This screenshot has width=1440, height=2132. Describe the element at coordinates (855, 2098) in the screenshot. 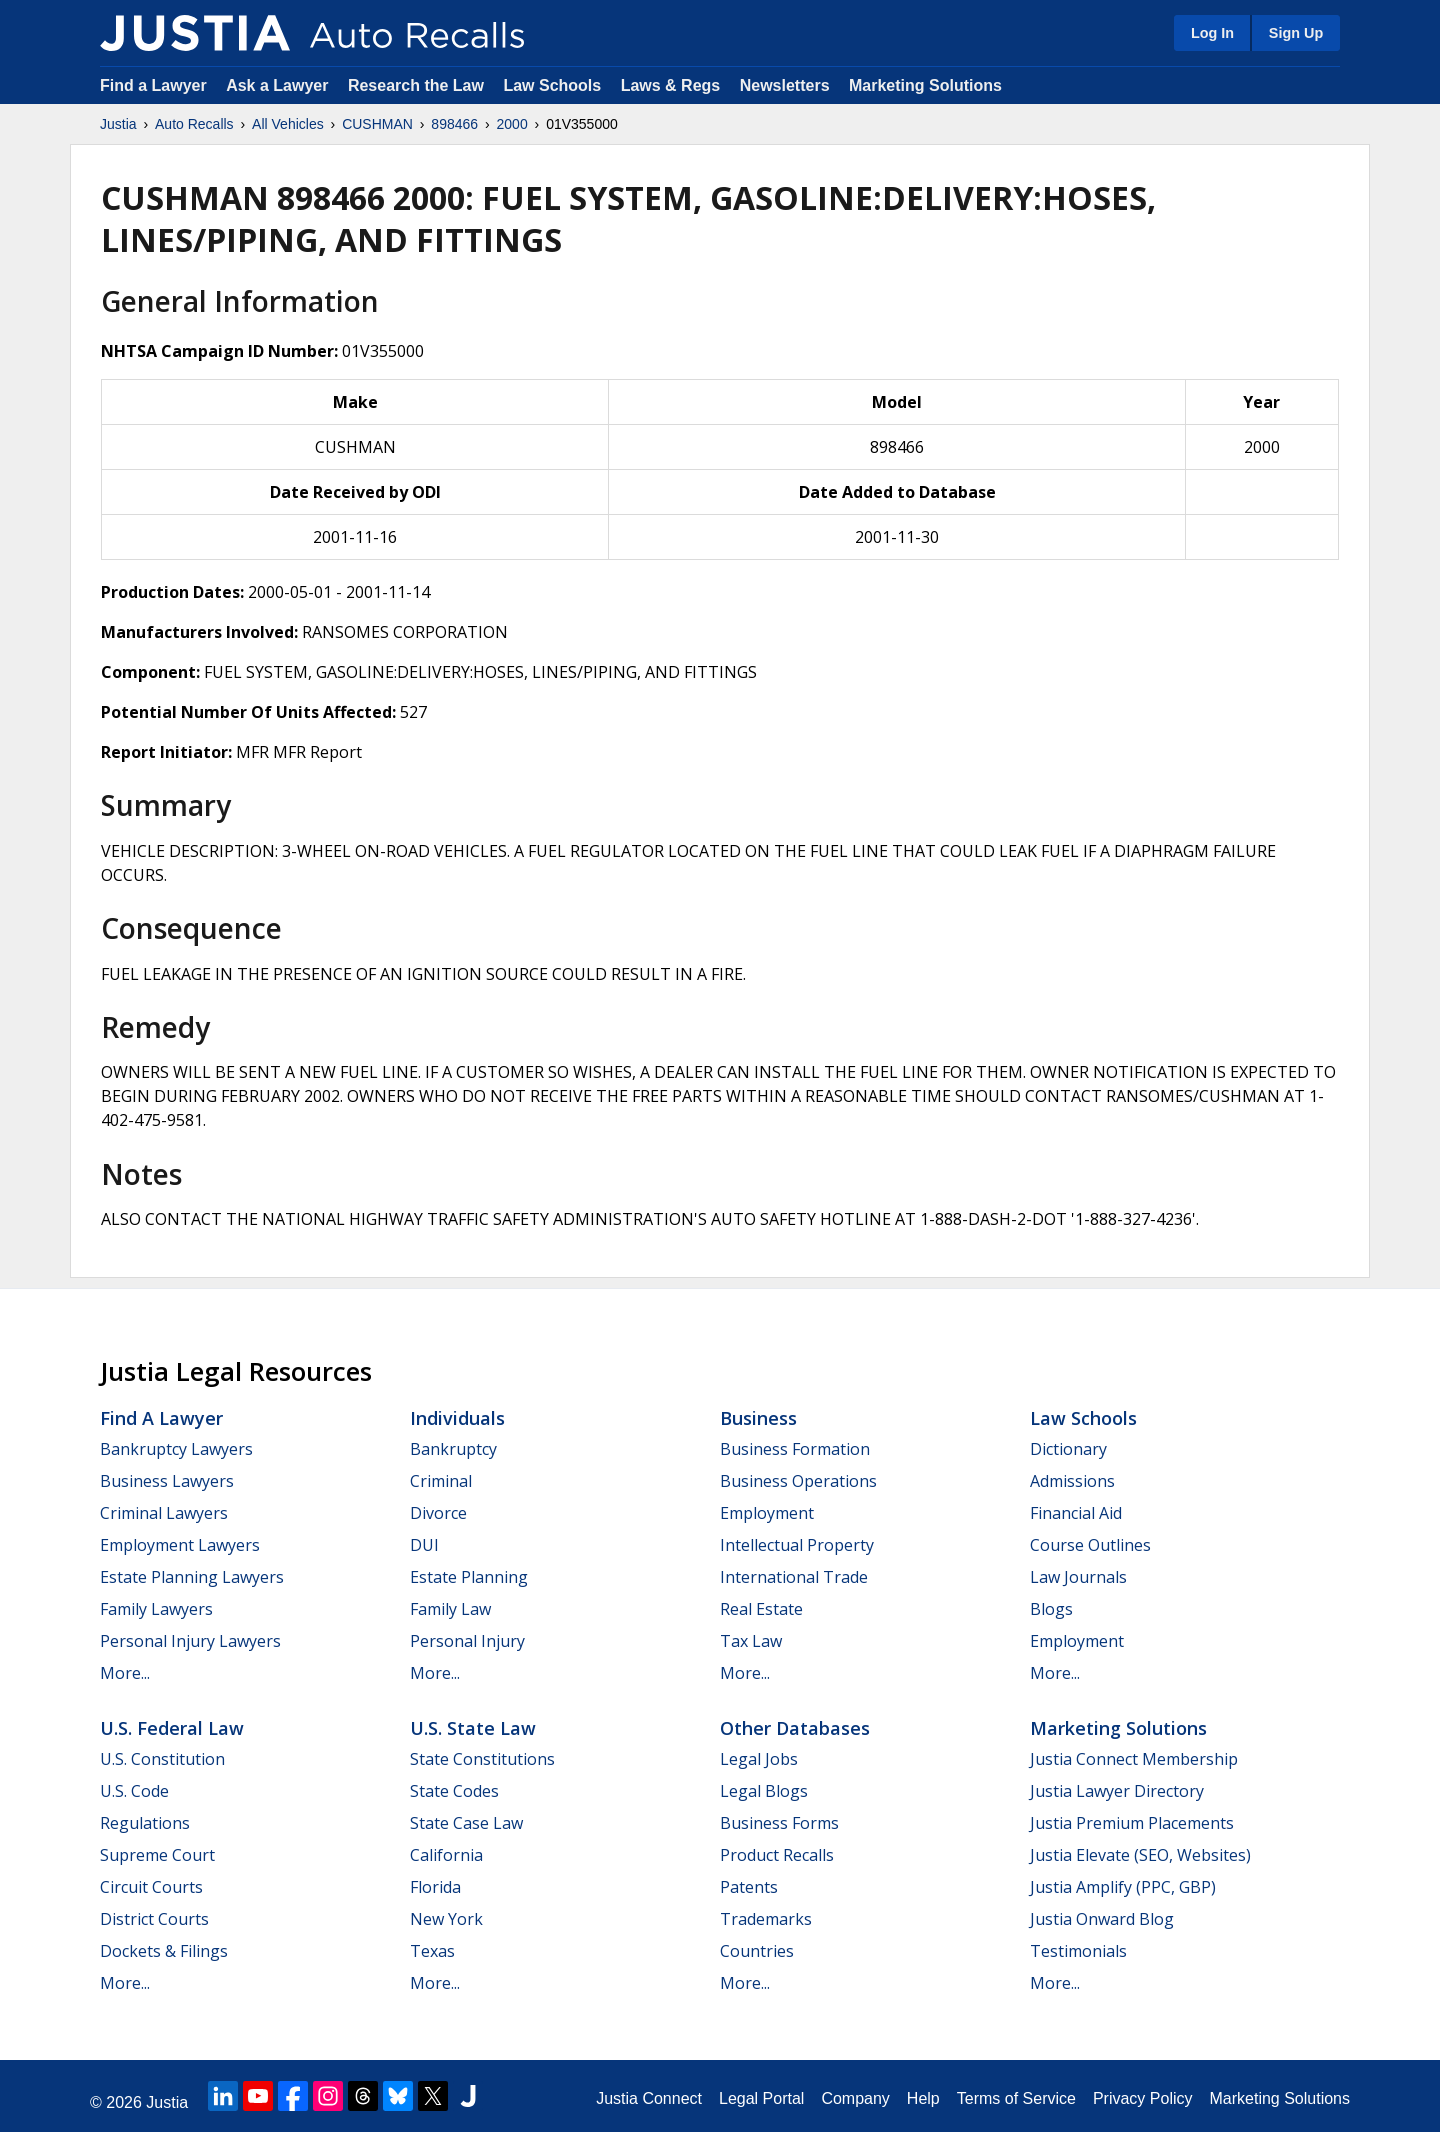

I see `Company` at that location.